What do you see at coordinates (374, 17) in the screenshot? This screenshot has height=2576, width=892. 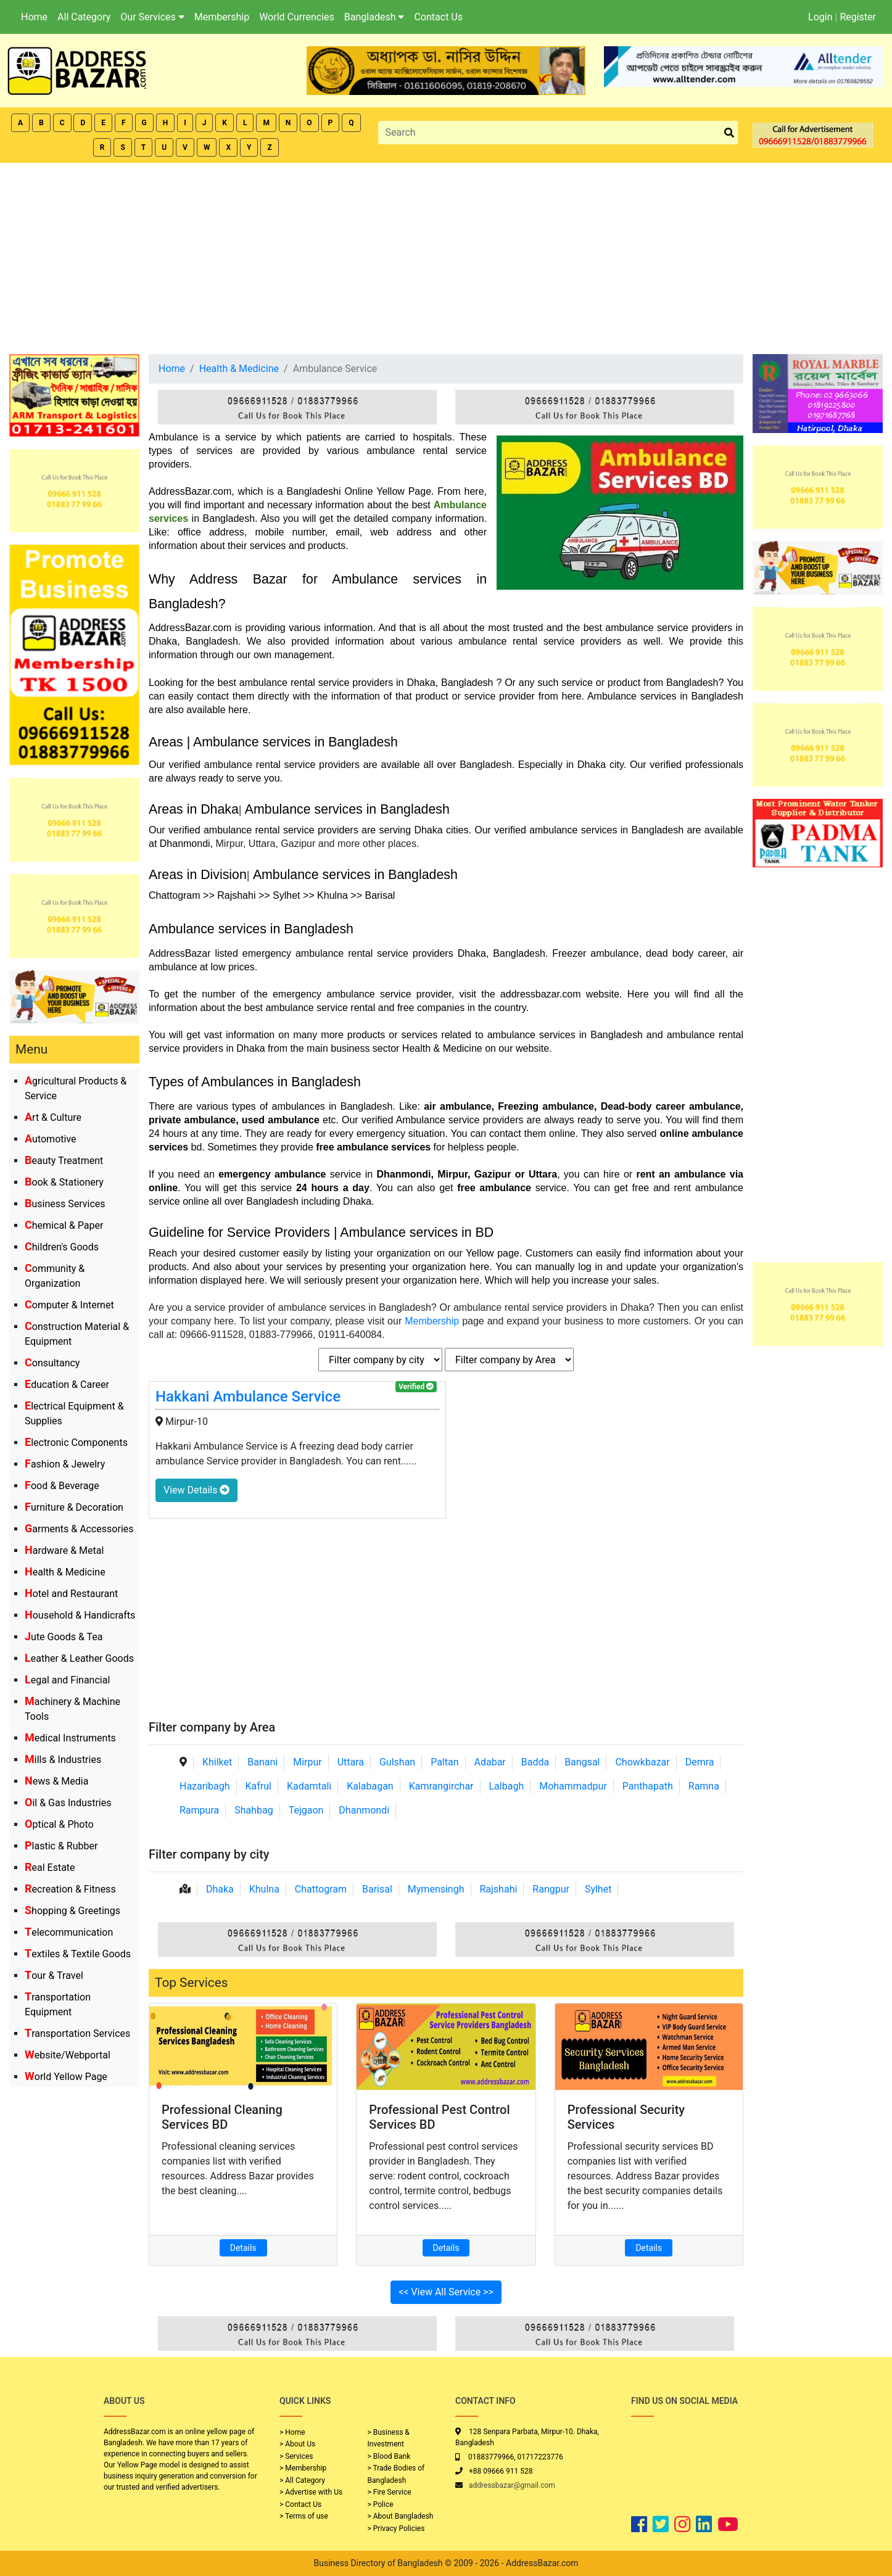 I see `Bangladesh` at bounding box center [374, 17].